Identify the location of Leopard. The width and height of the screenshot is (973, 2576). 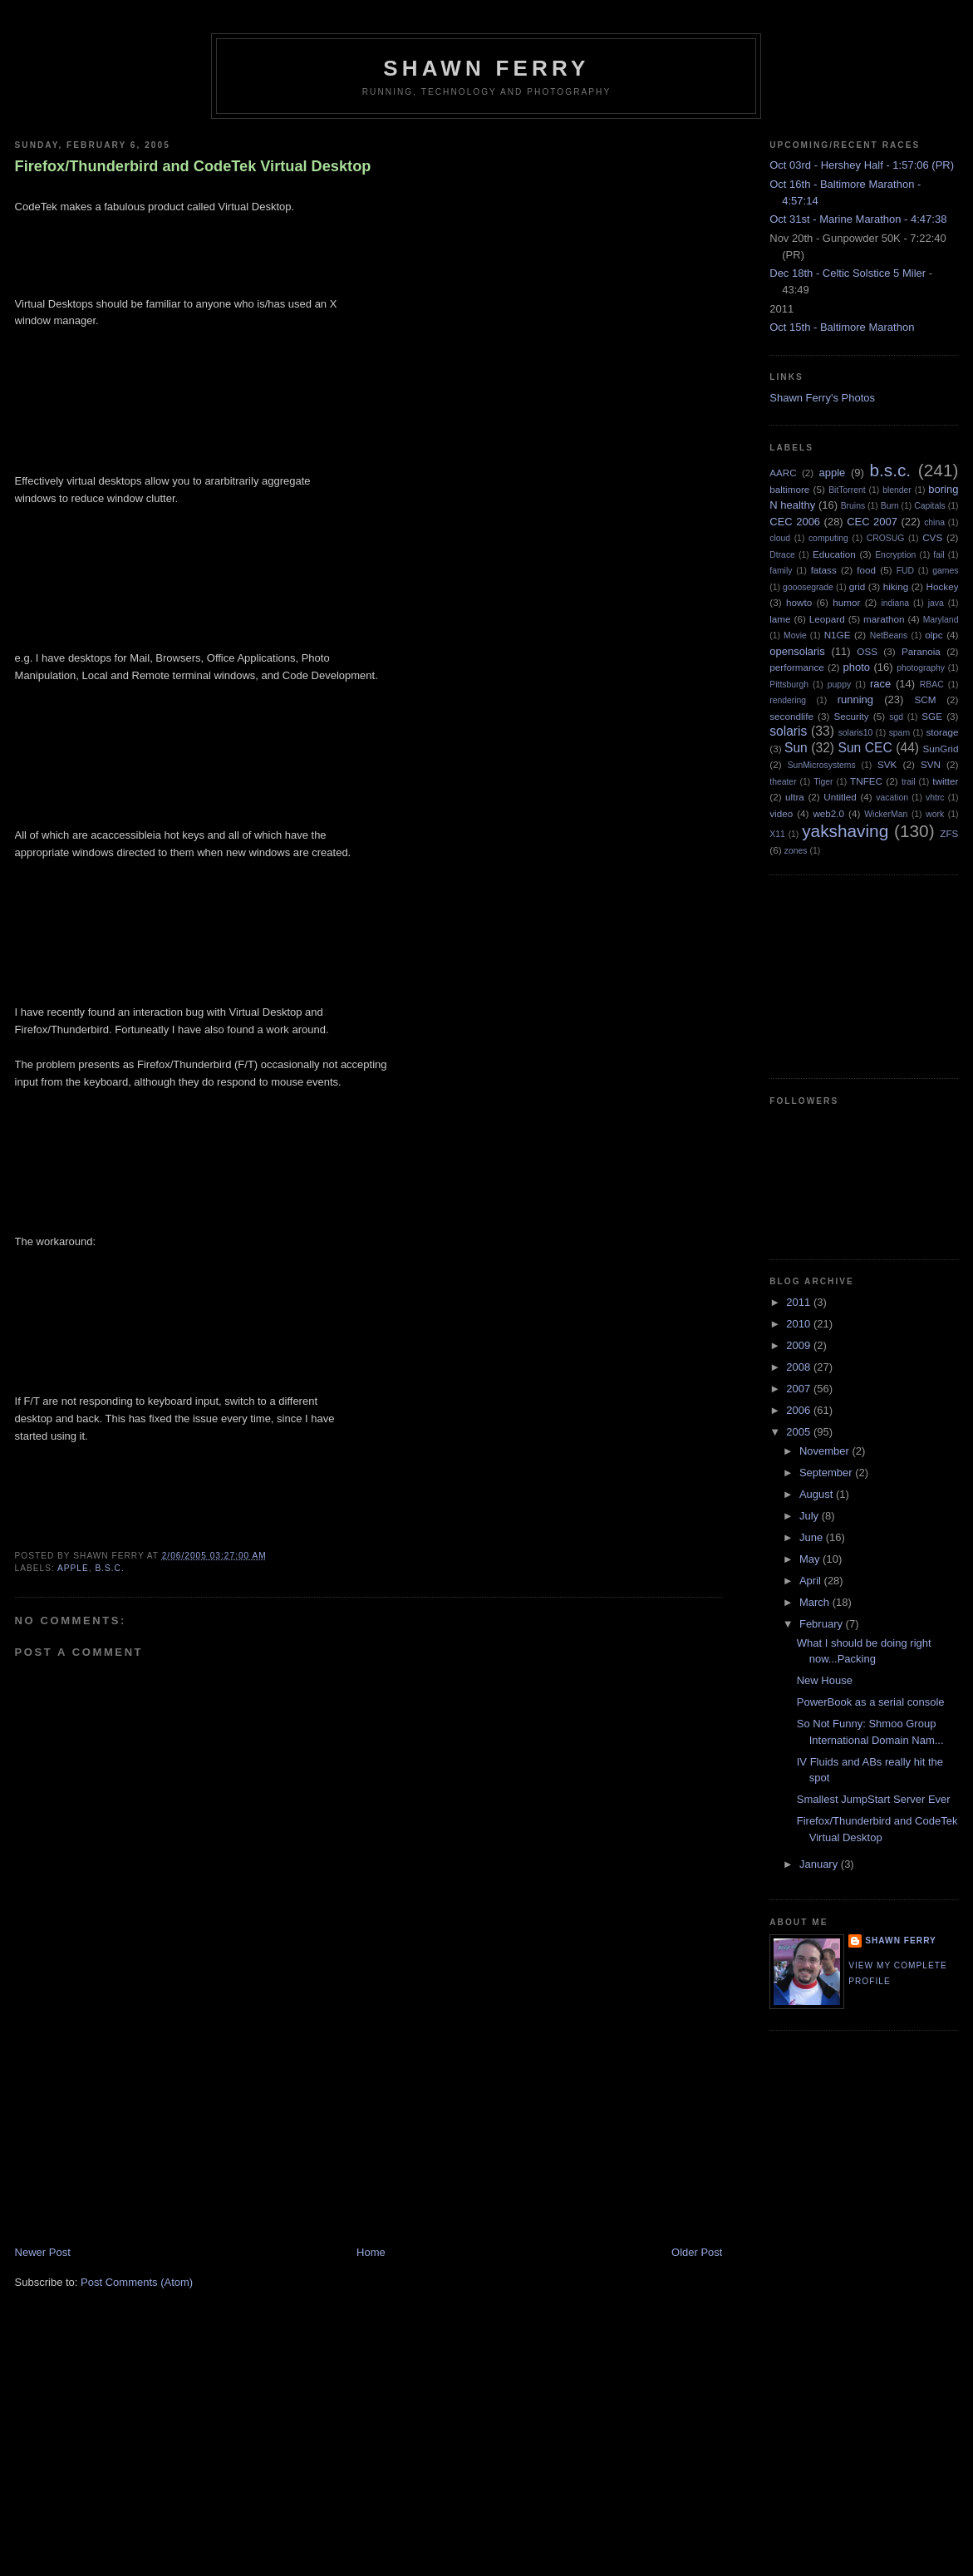
(827, 618).